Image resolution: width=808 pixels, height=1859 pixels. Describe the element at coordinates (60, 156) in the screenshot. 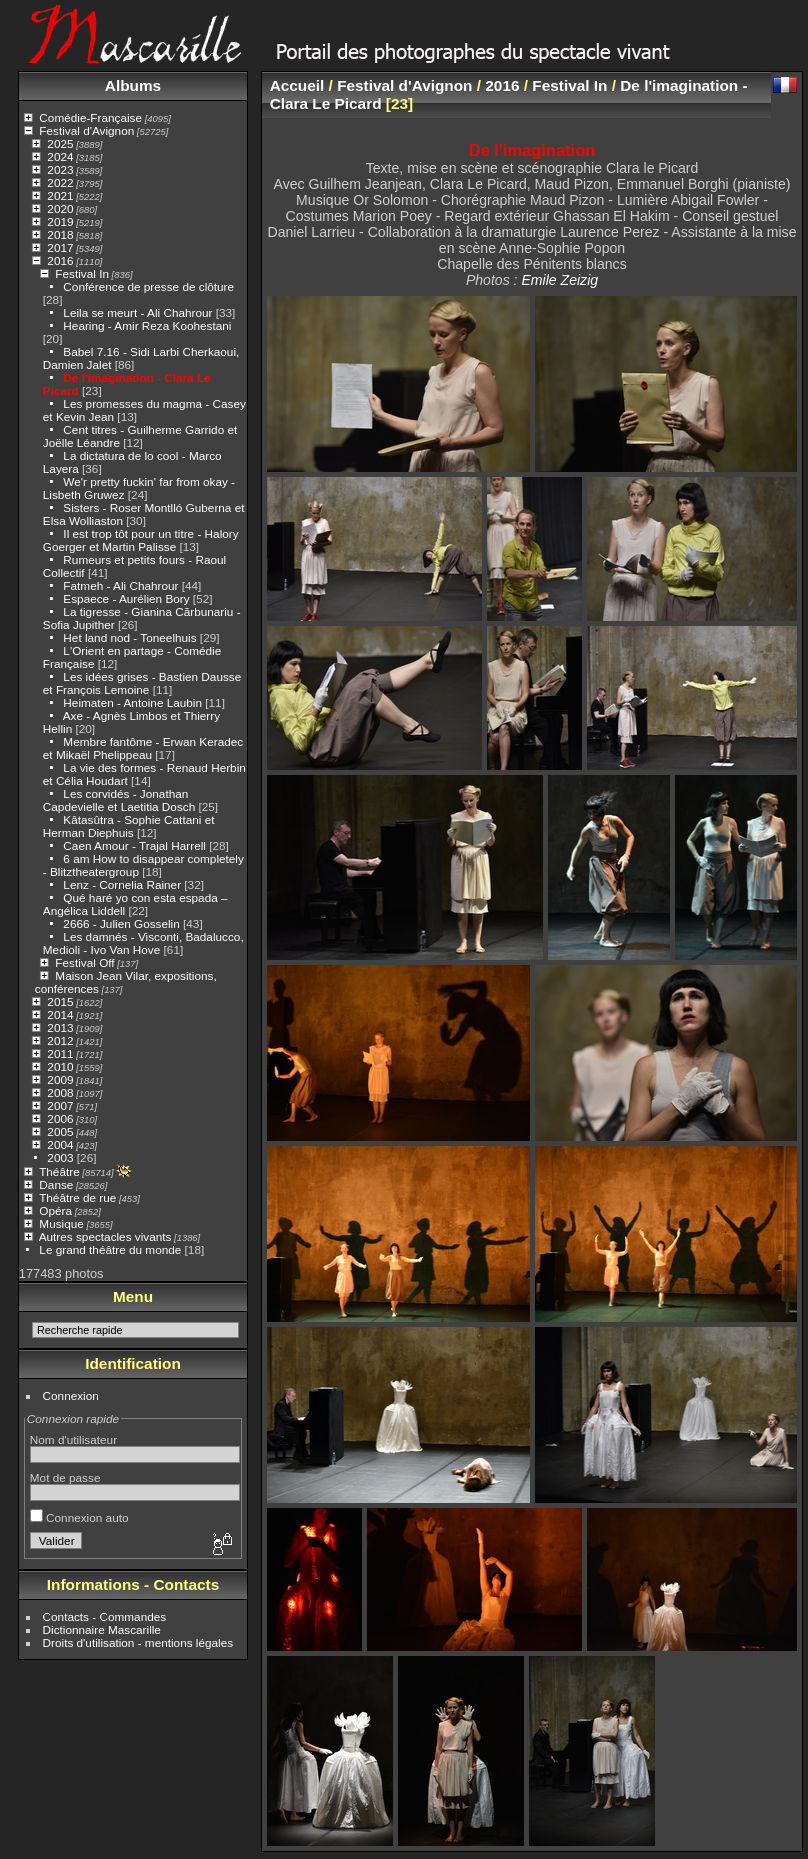

I see `2024` at that location.